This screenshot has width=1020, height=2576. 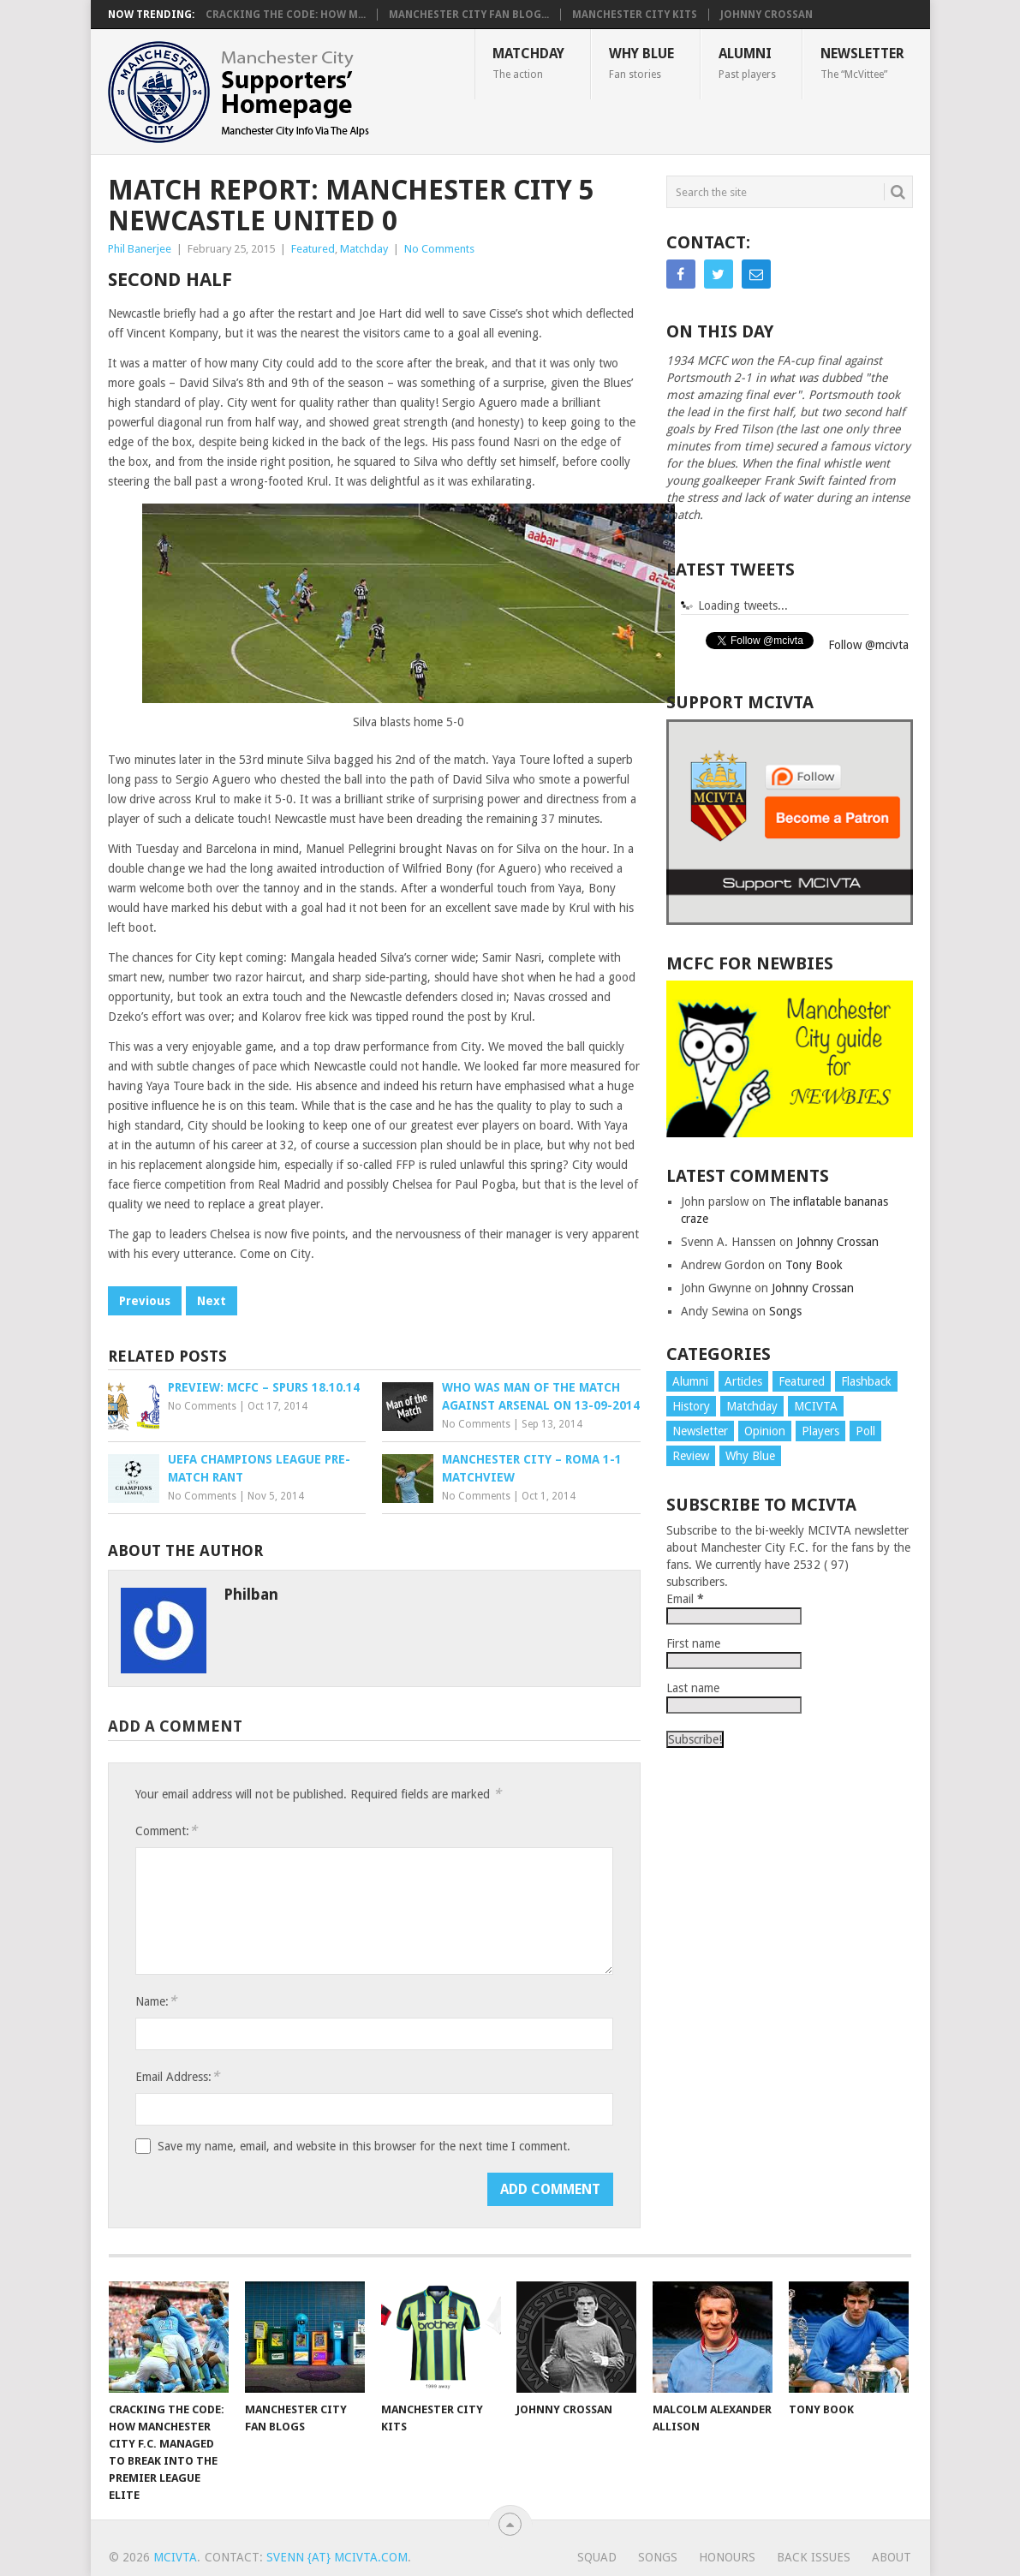 What do you see at coordinates (868, 645) in the screenshot?
I see `Follow @mcivta` at bounding box center [868, 645].